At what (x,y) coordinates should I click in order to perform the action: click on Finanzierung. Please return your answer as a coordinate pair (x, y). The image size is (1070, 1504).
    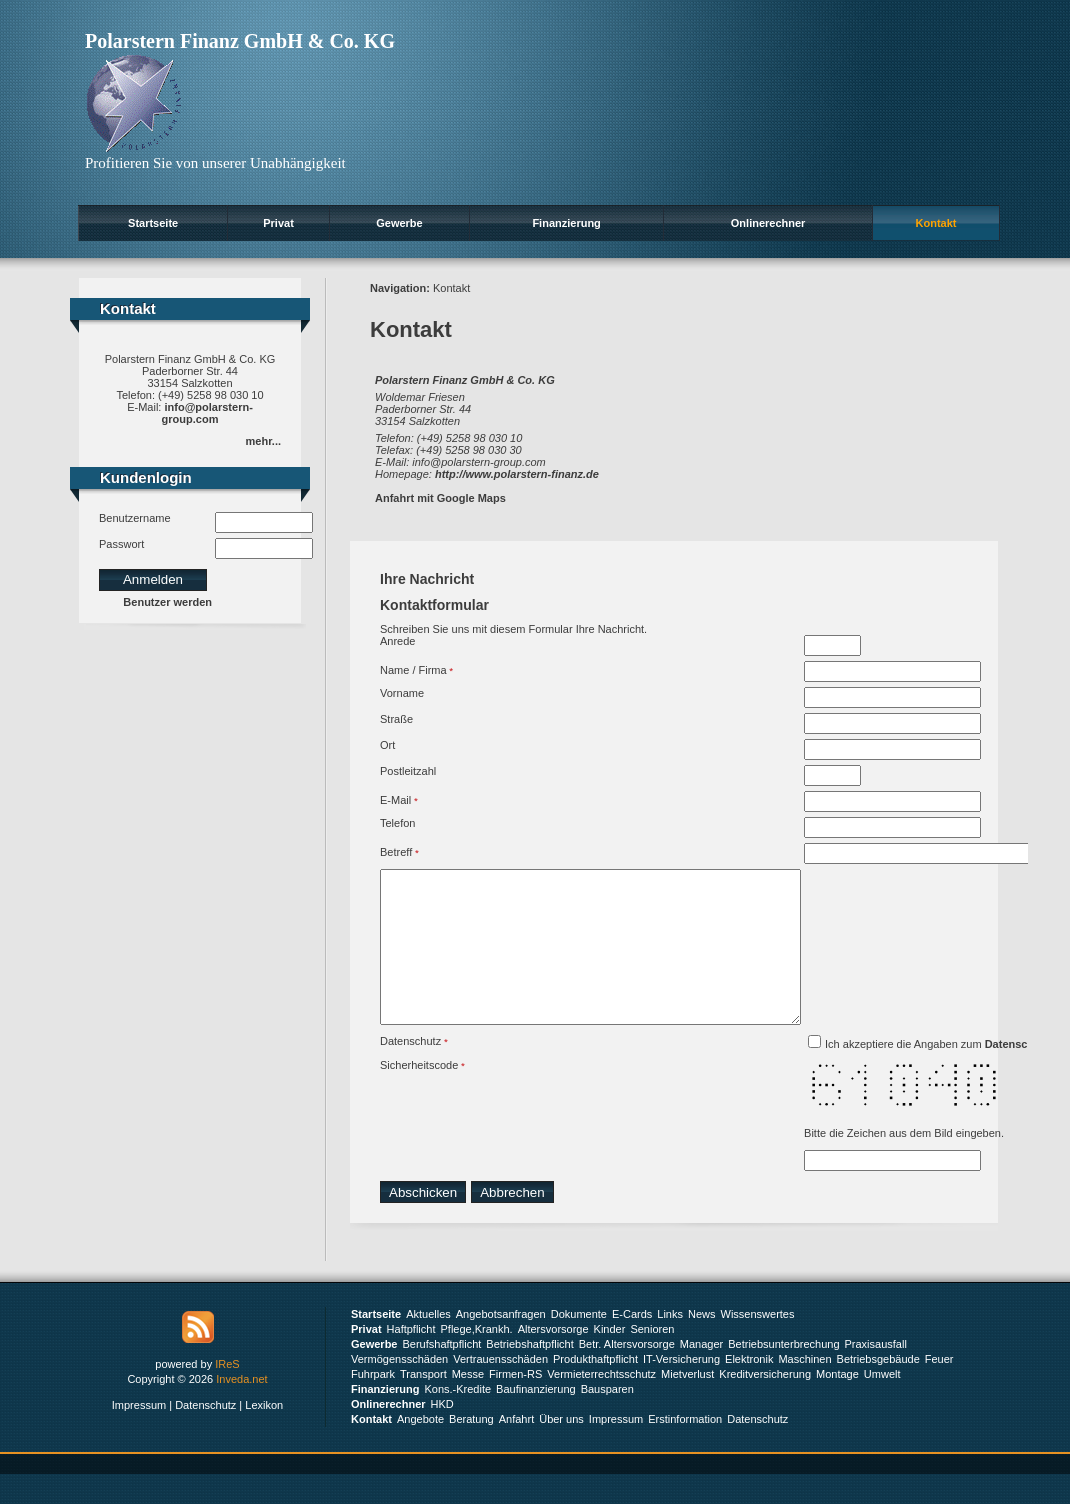
    Looking at the image, I should click on (566, 223).